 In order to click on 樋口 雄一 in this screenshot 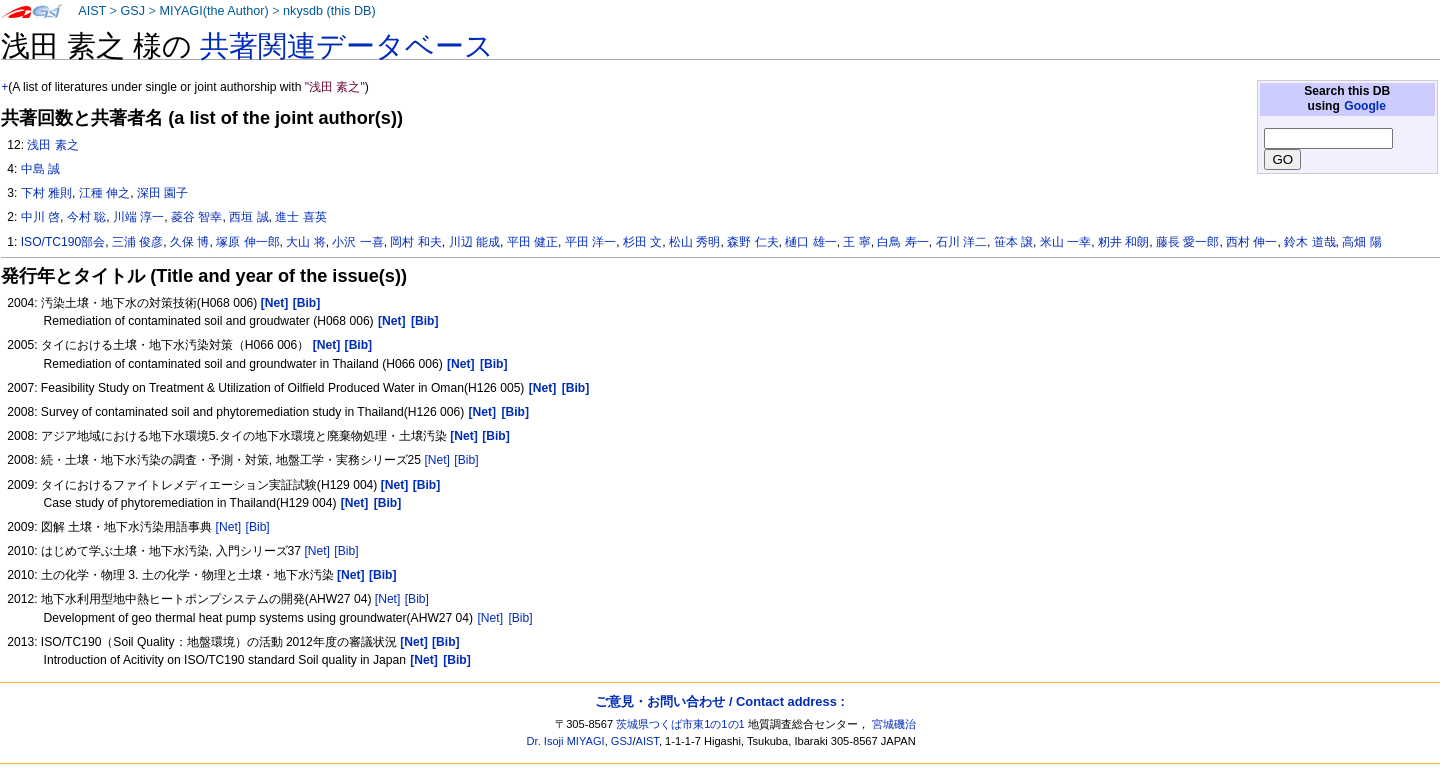, I will do `click(810, 242)`.